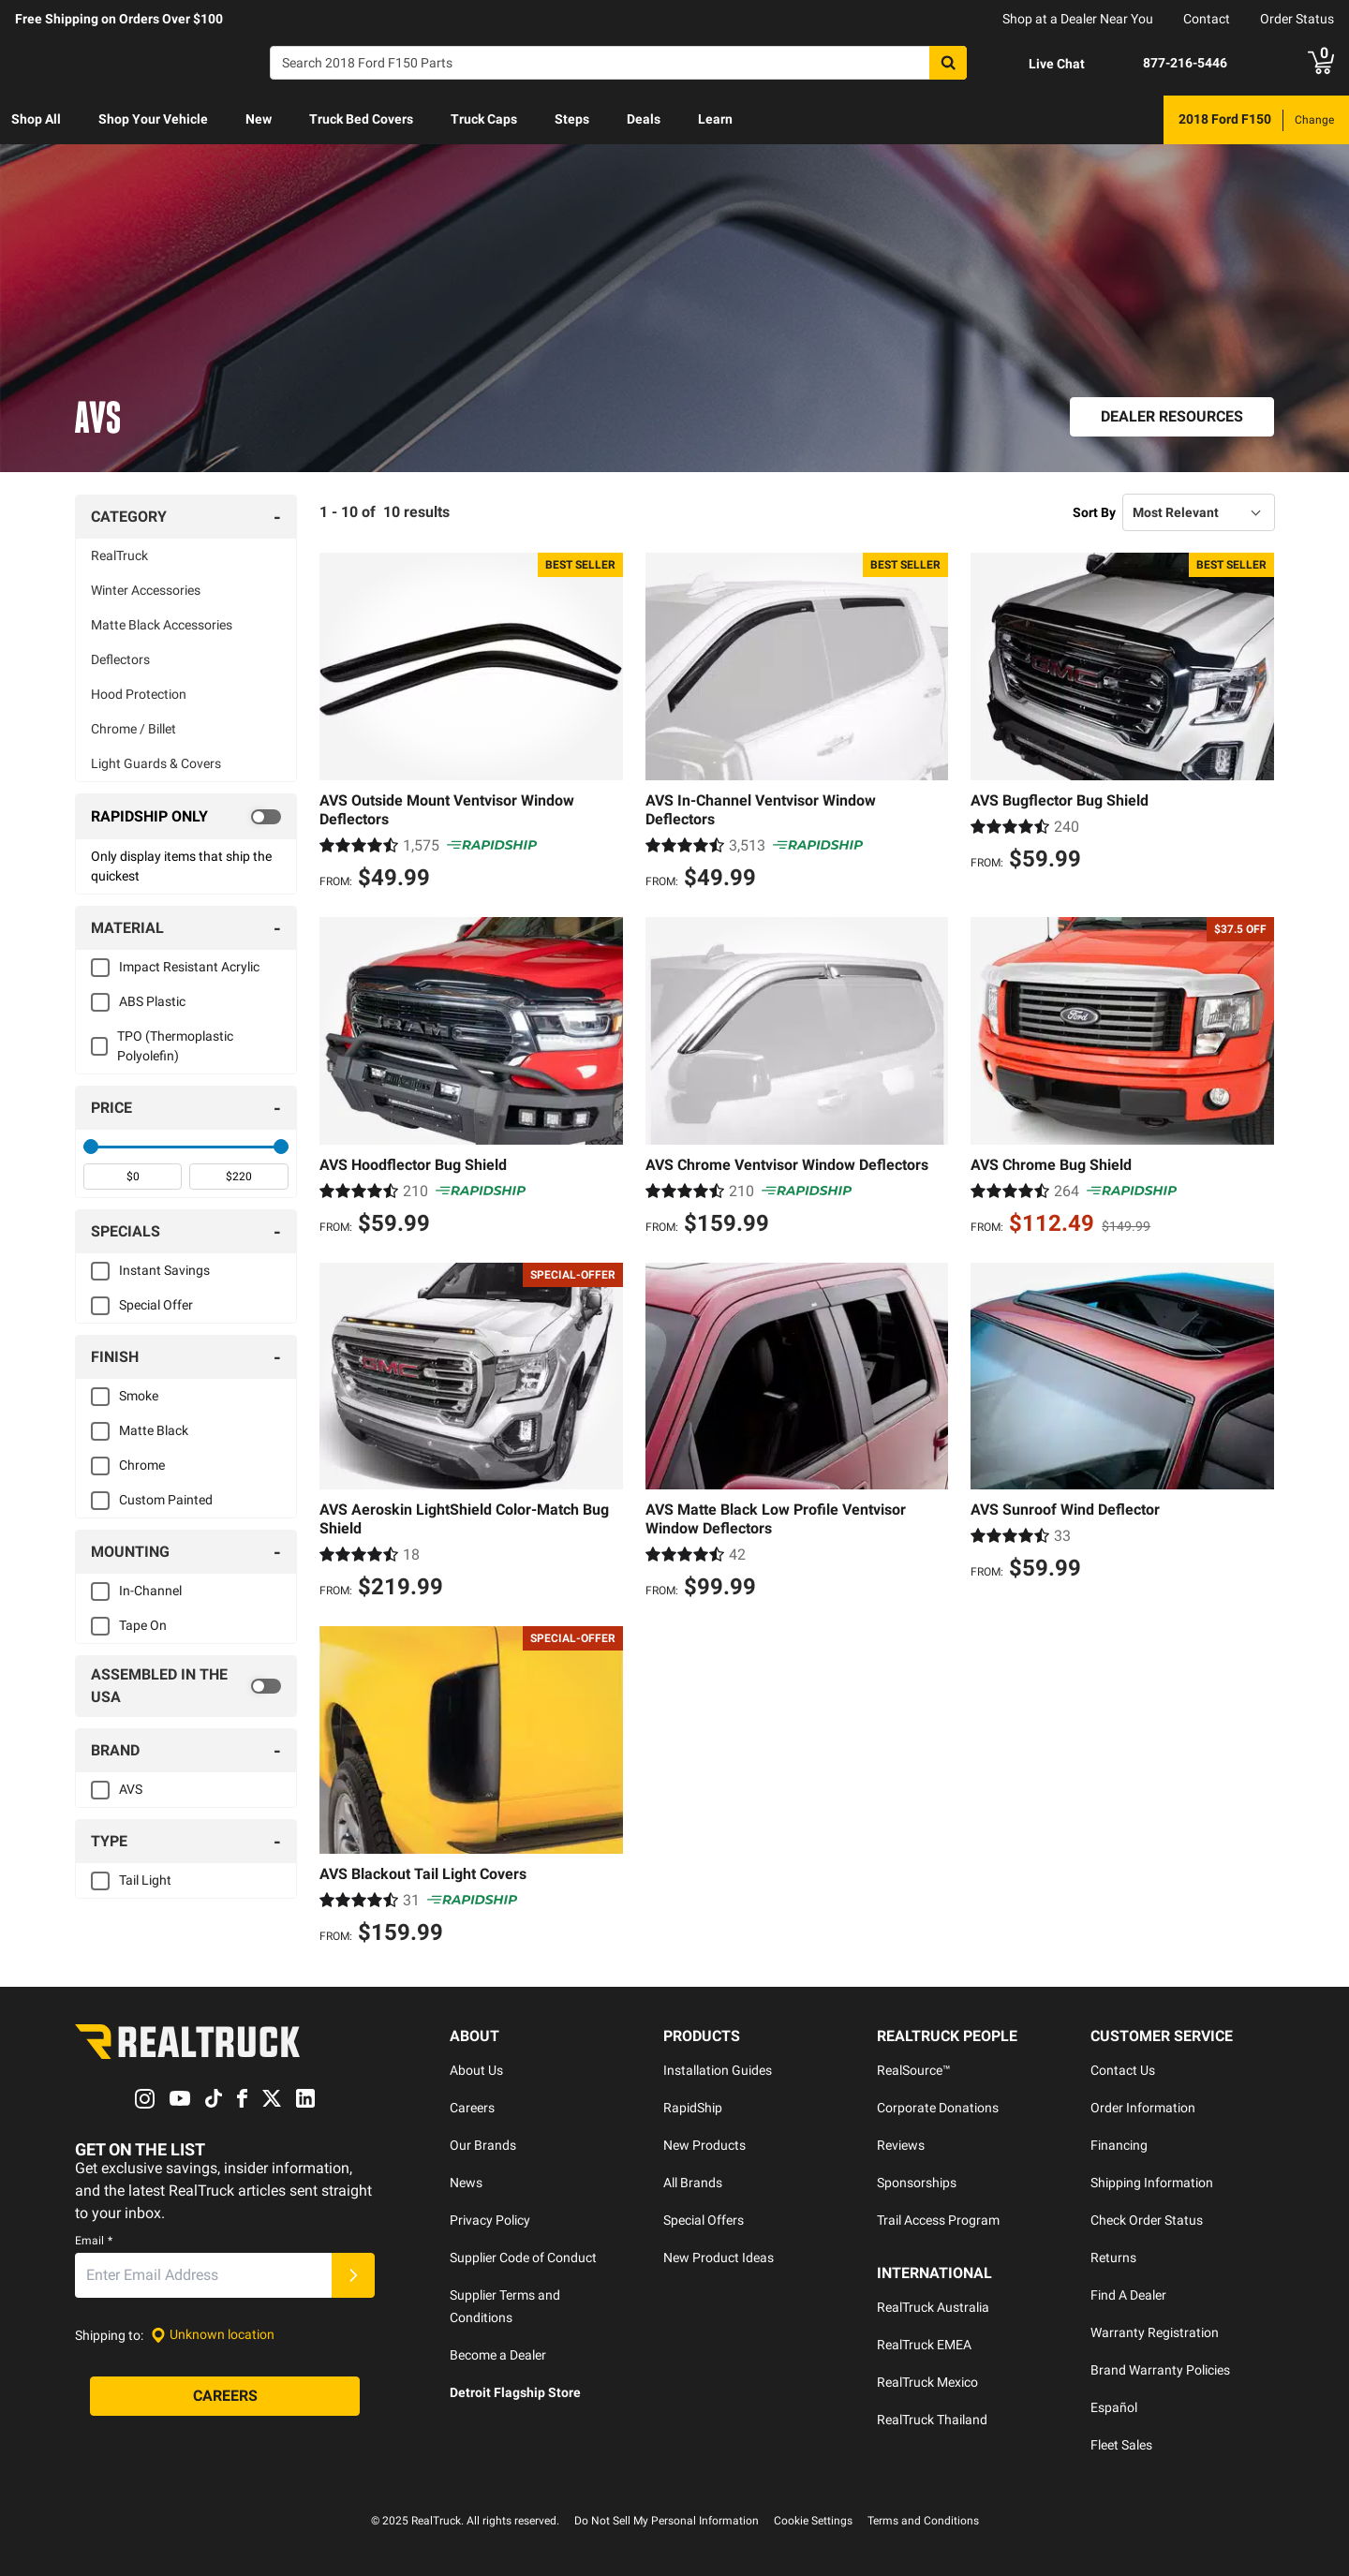  Describe the element at coordinates (166, 1499) in the screenshot. I see `Custom Painted` at that location.